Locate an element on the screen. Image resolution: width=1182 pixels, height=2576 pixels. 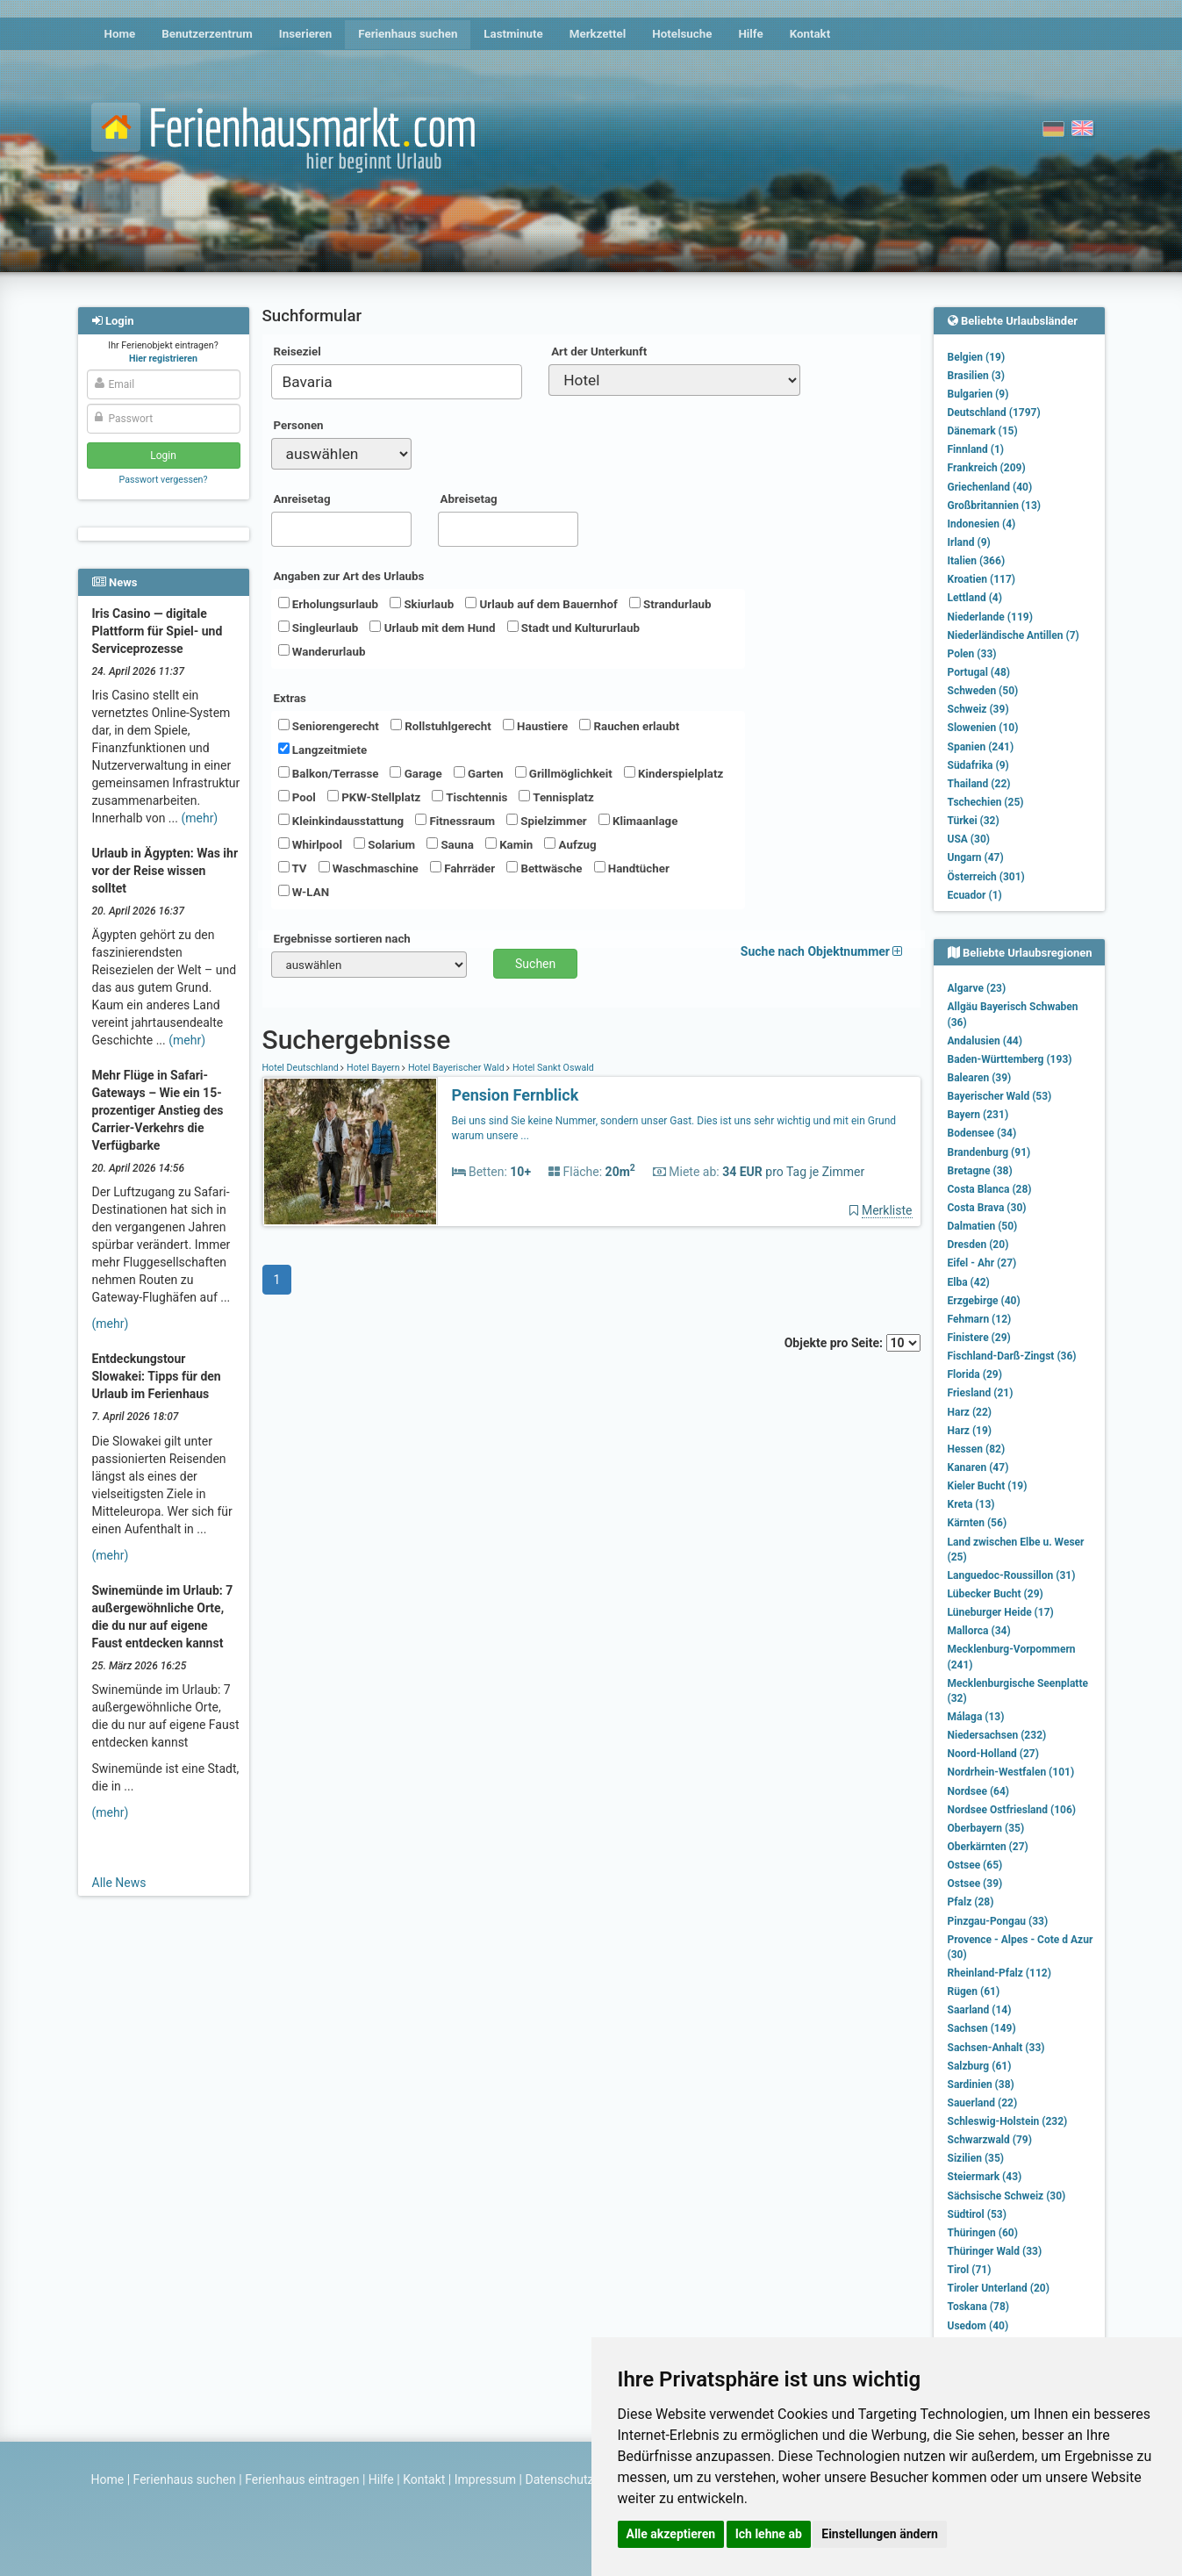
Pool is located at coordinates (297, 797).